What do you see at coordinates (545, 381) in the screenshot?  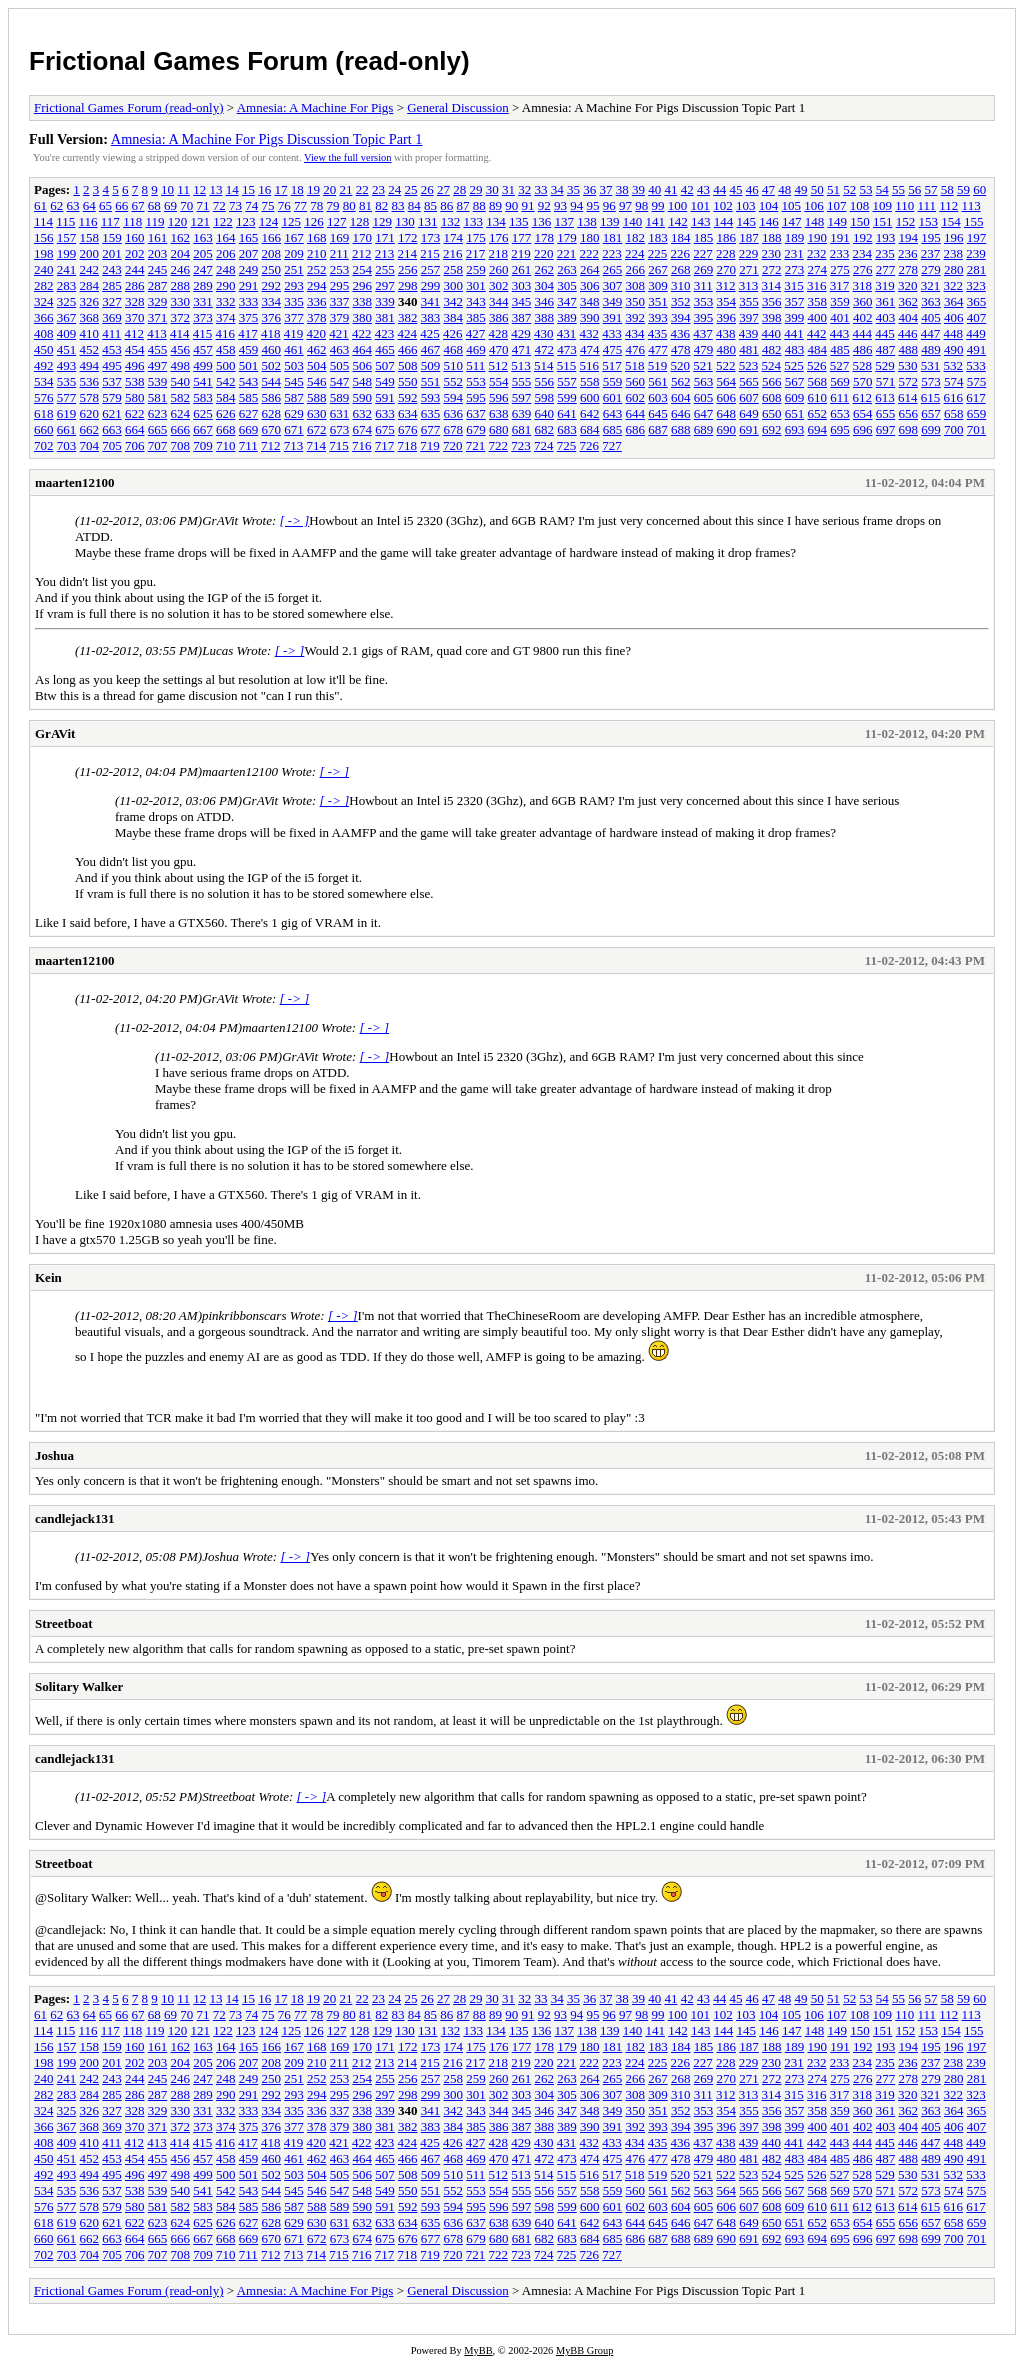 I see `556` at bounding box center [545, 381].